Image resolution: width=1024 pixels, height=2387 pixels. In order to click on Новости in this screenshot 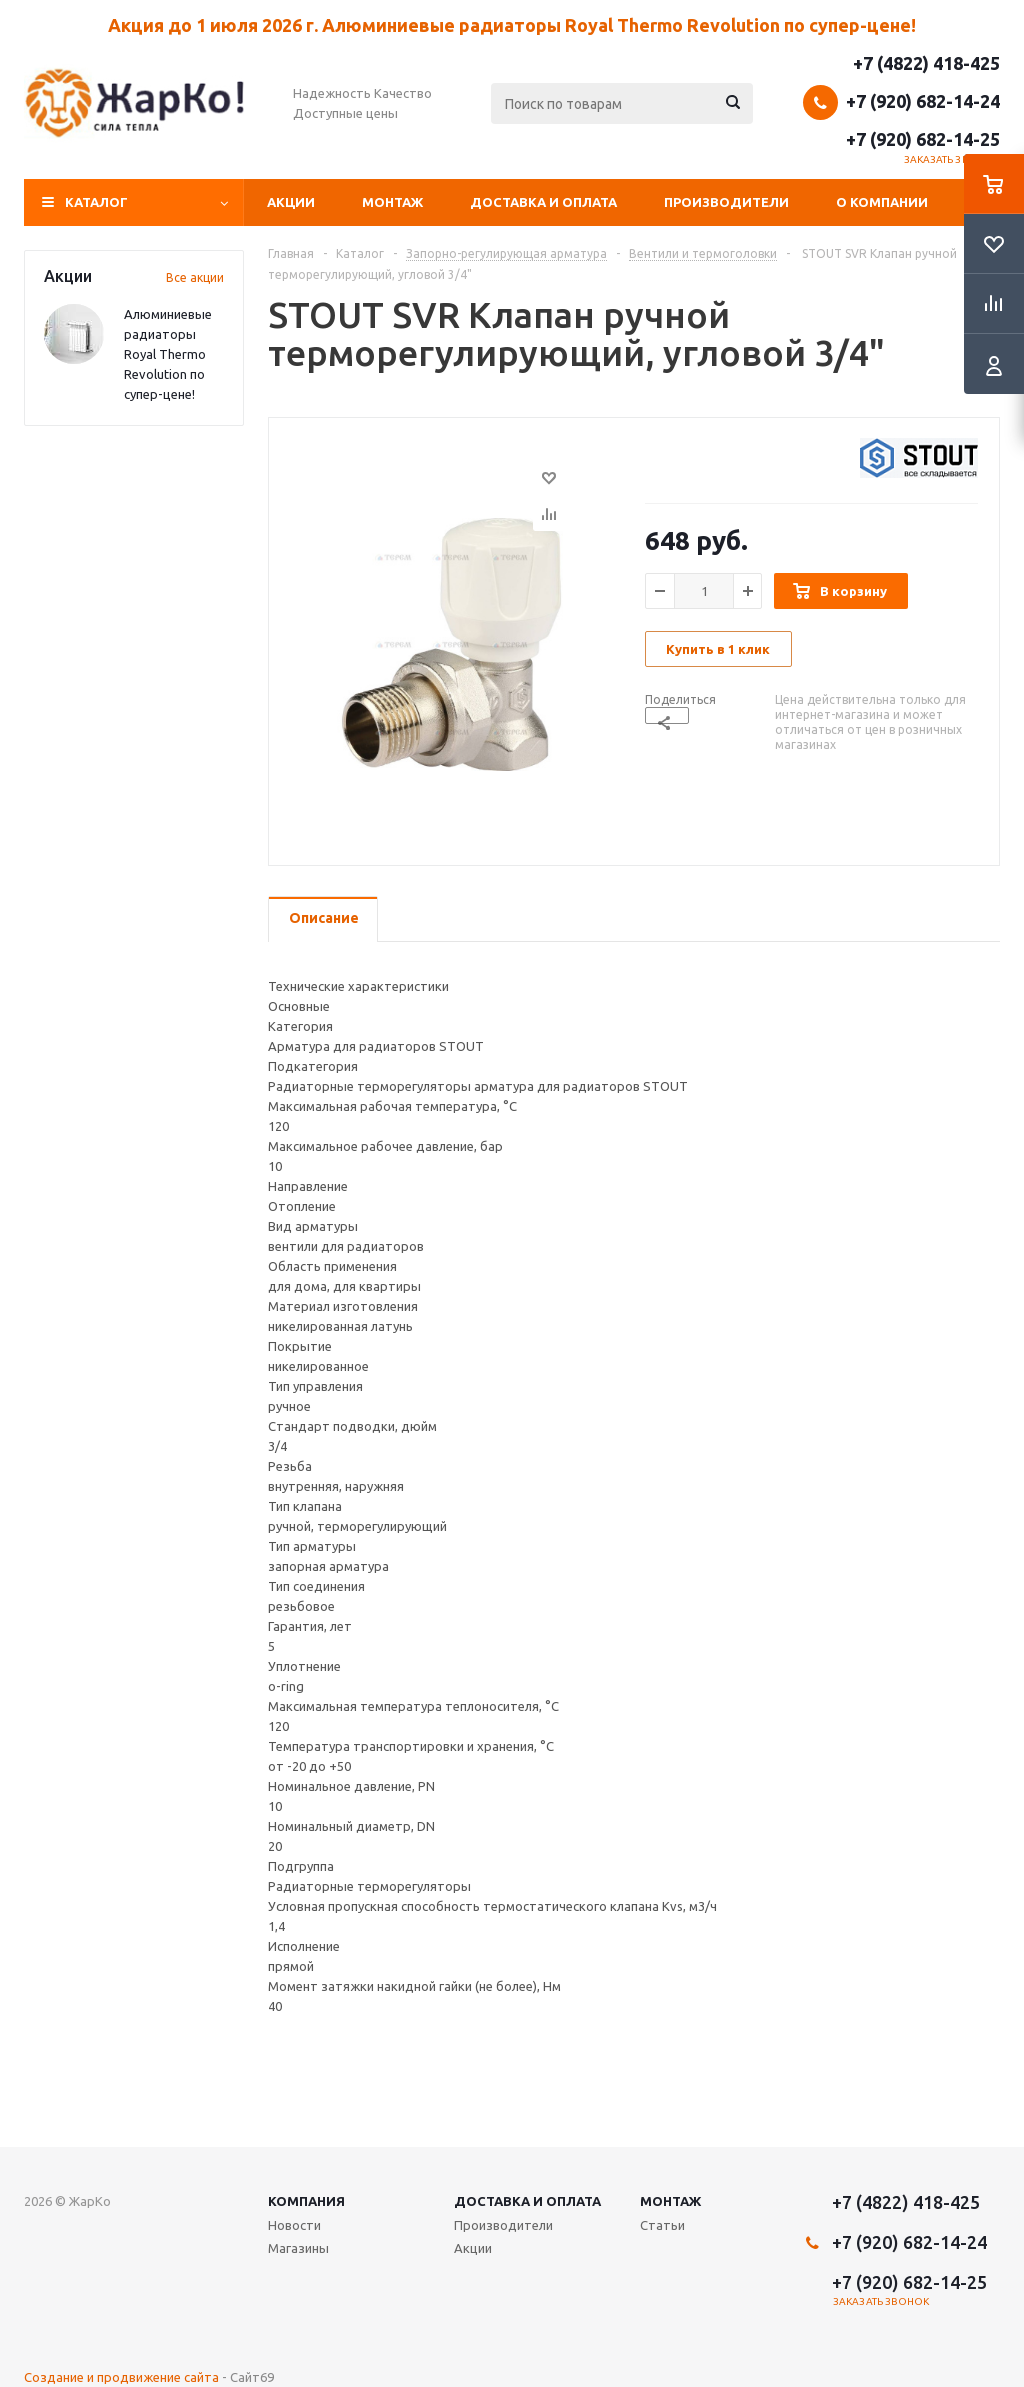, I will do `click(294, 2225)`.